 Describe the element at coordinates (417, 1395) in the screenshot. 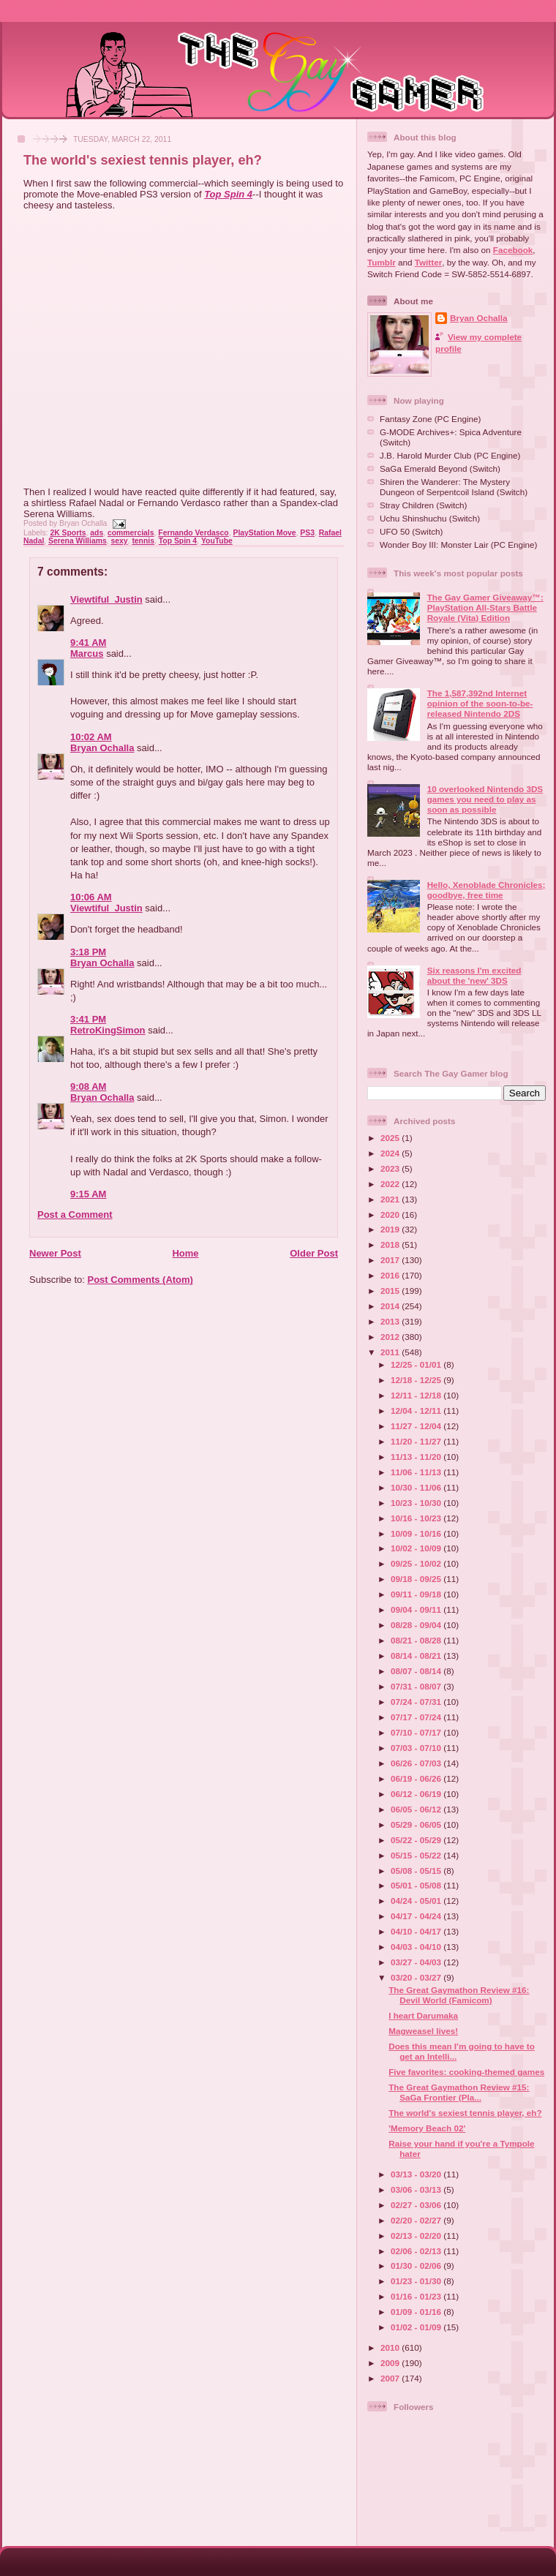

I see `12/11 - 12/18` at that location.